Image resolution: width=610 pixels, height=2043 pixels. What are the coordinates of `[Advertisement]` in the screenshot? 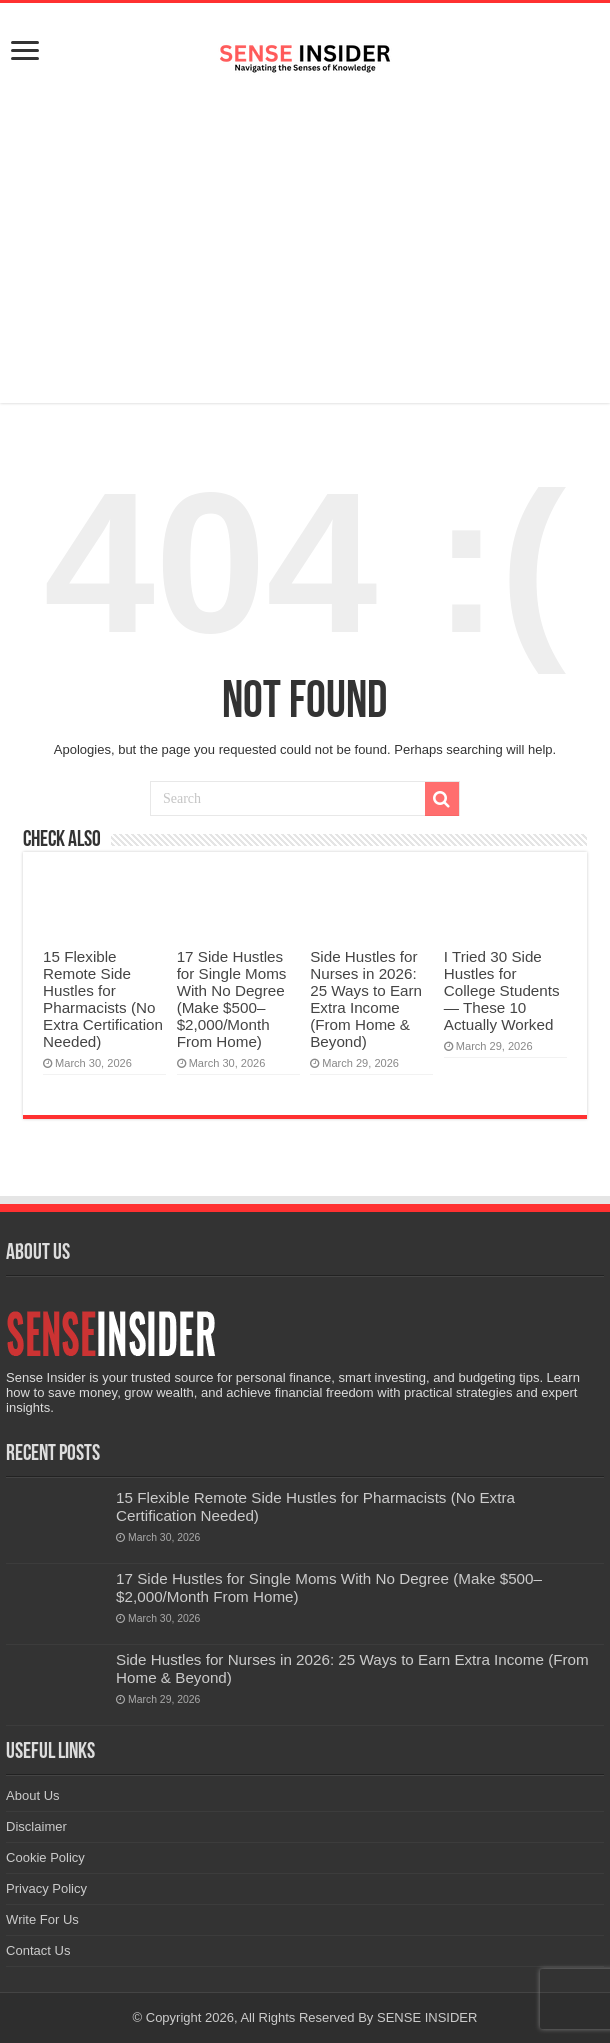 It's located at (305, 243).